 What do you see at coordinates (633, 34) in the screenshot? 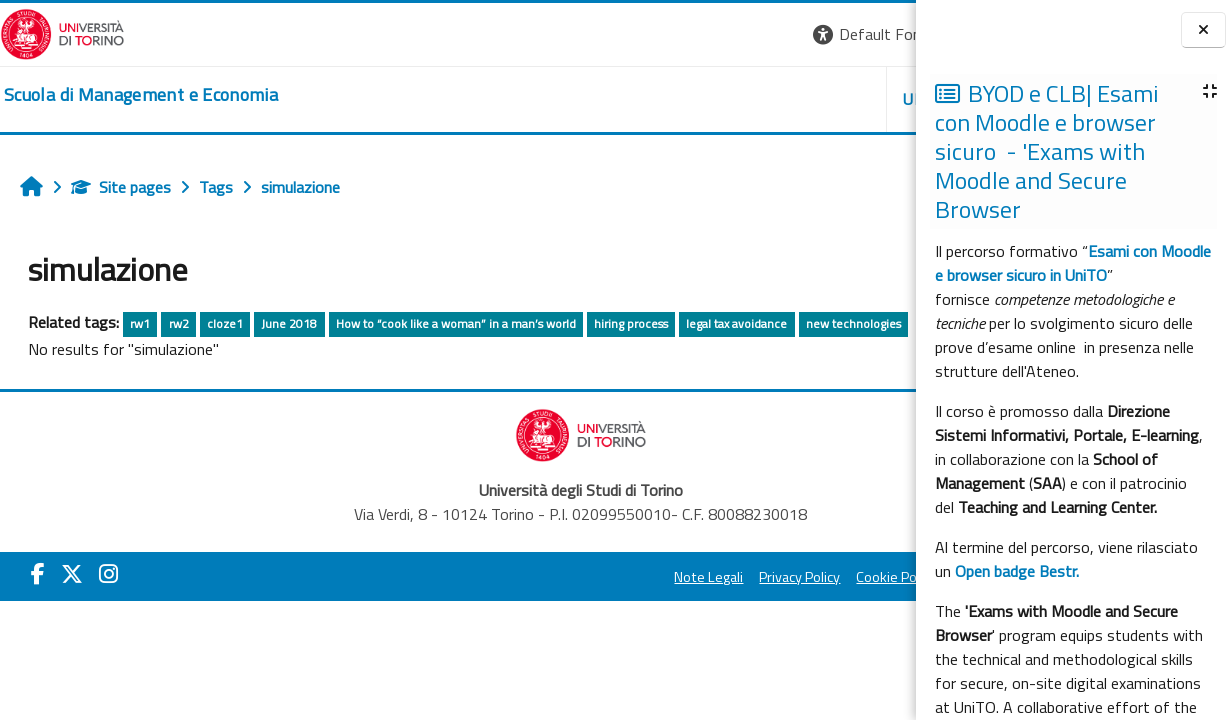
I see `[button]` at bounding box center [633, 34].